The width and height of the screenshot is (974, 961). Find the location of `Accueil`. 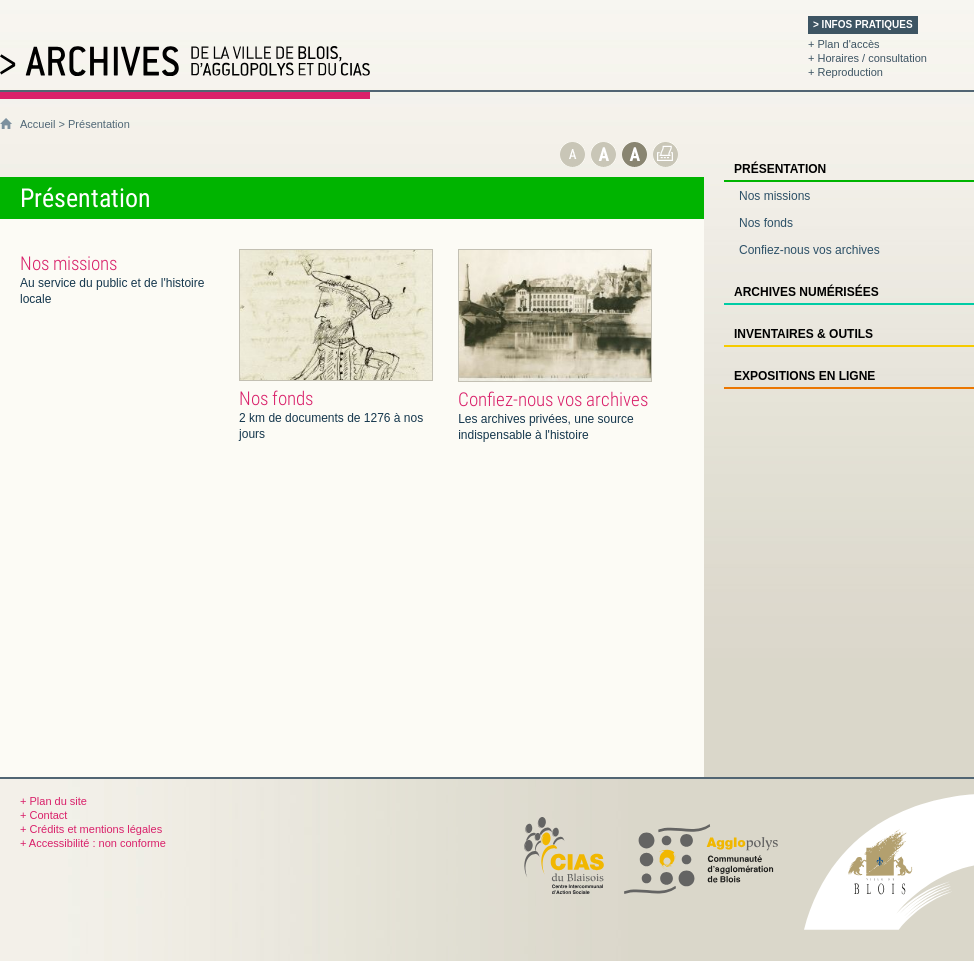

Accueil is located at coordinates (37, 124).